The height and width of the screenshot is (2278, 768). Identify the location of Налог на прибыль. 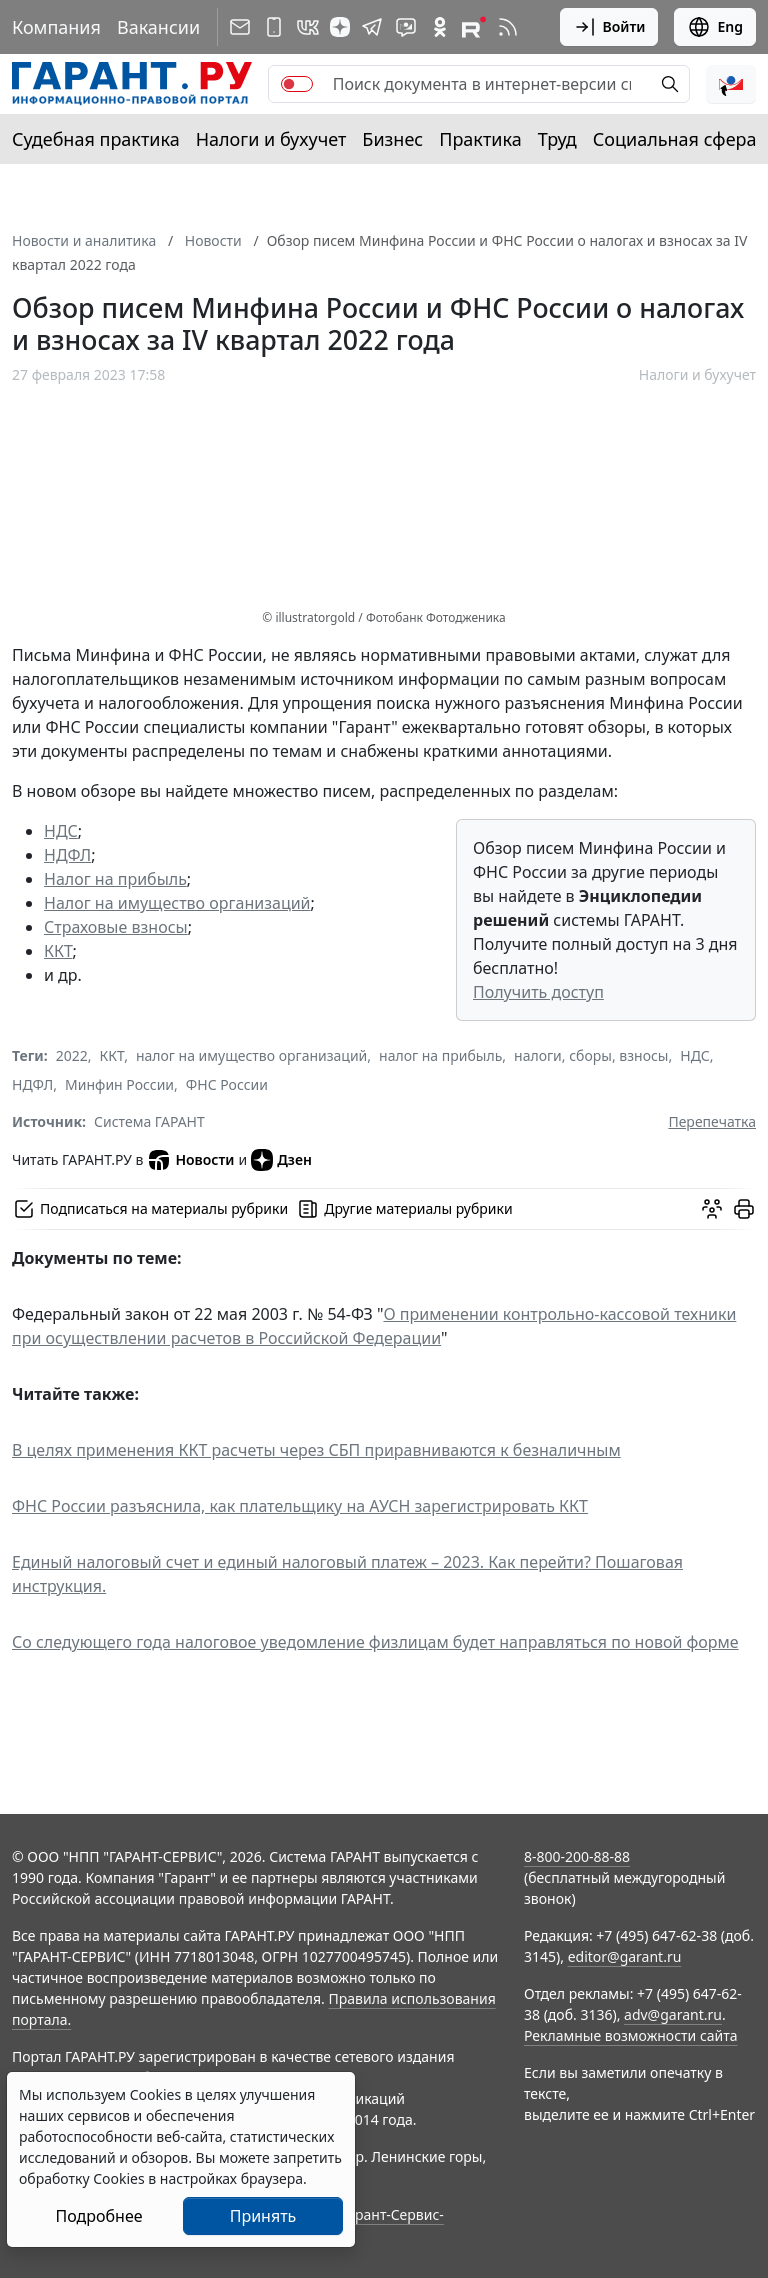
(115, 879).